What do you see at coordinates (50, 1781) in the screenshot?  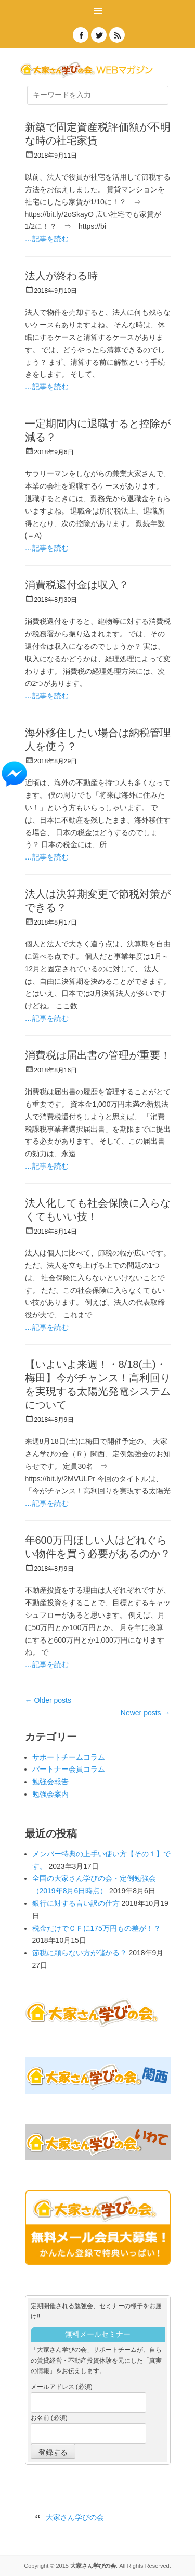 I see `勉強会報告` at bounding box center [50, 1781].